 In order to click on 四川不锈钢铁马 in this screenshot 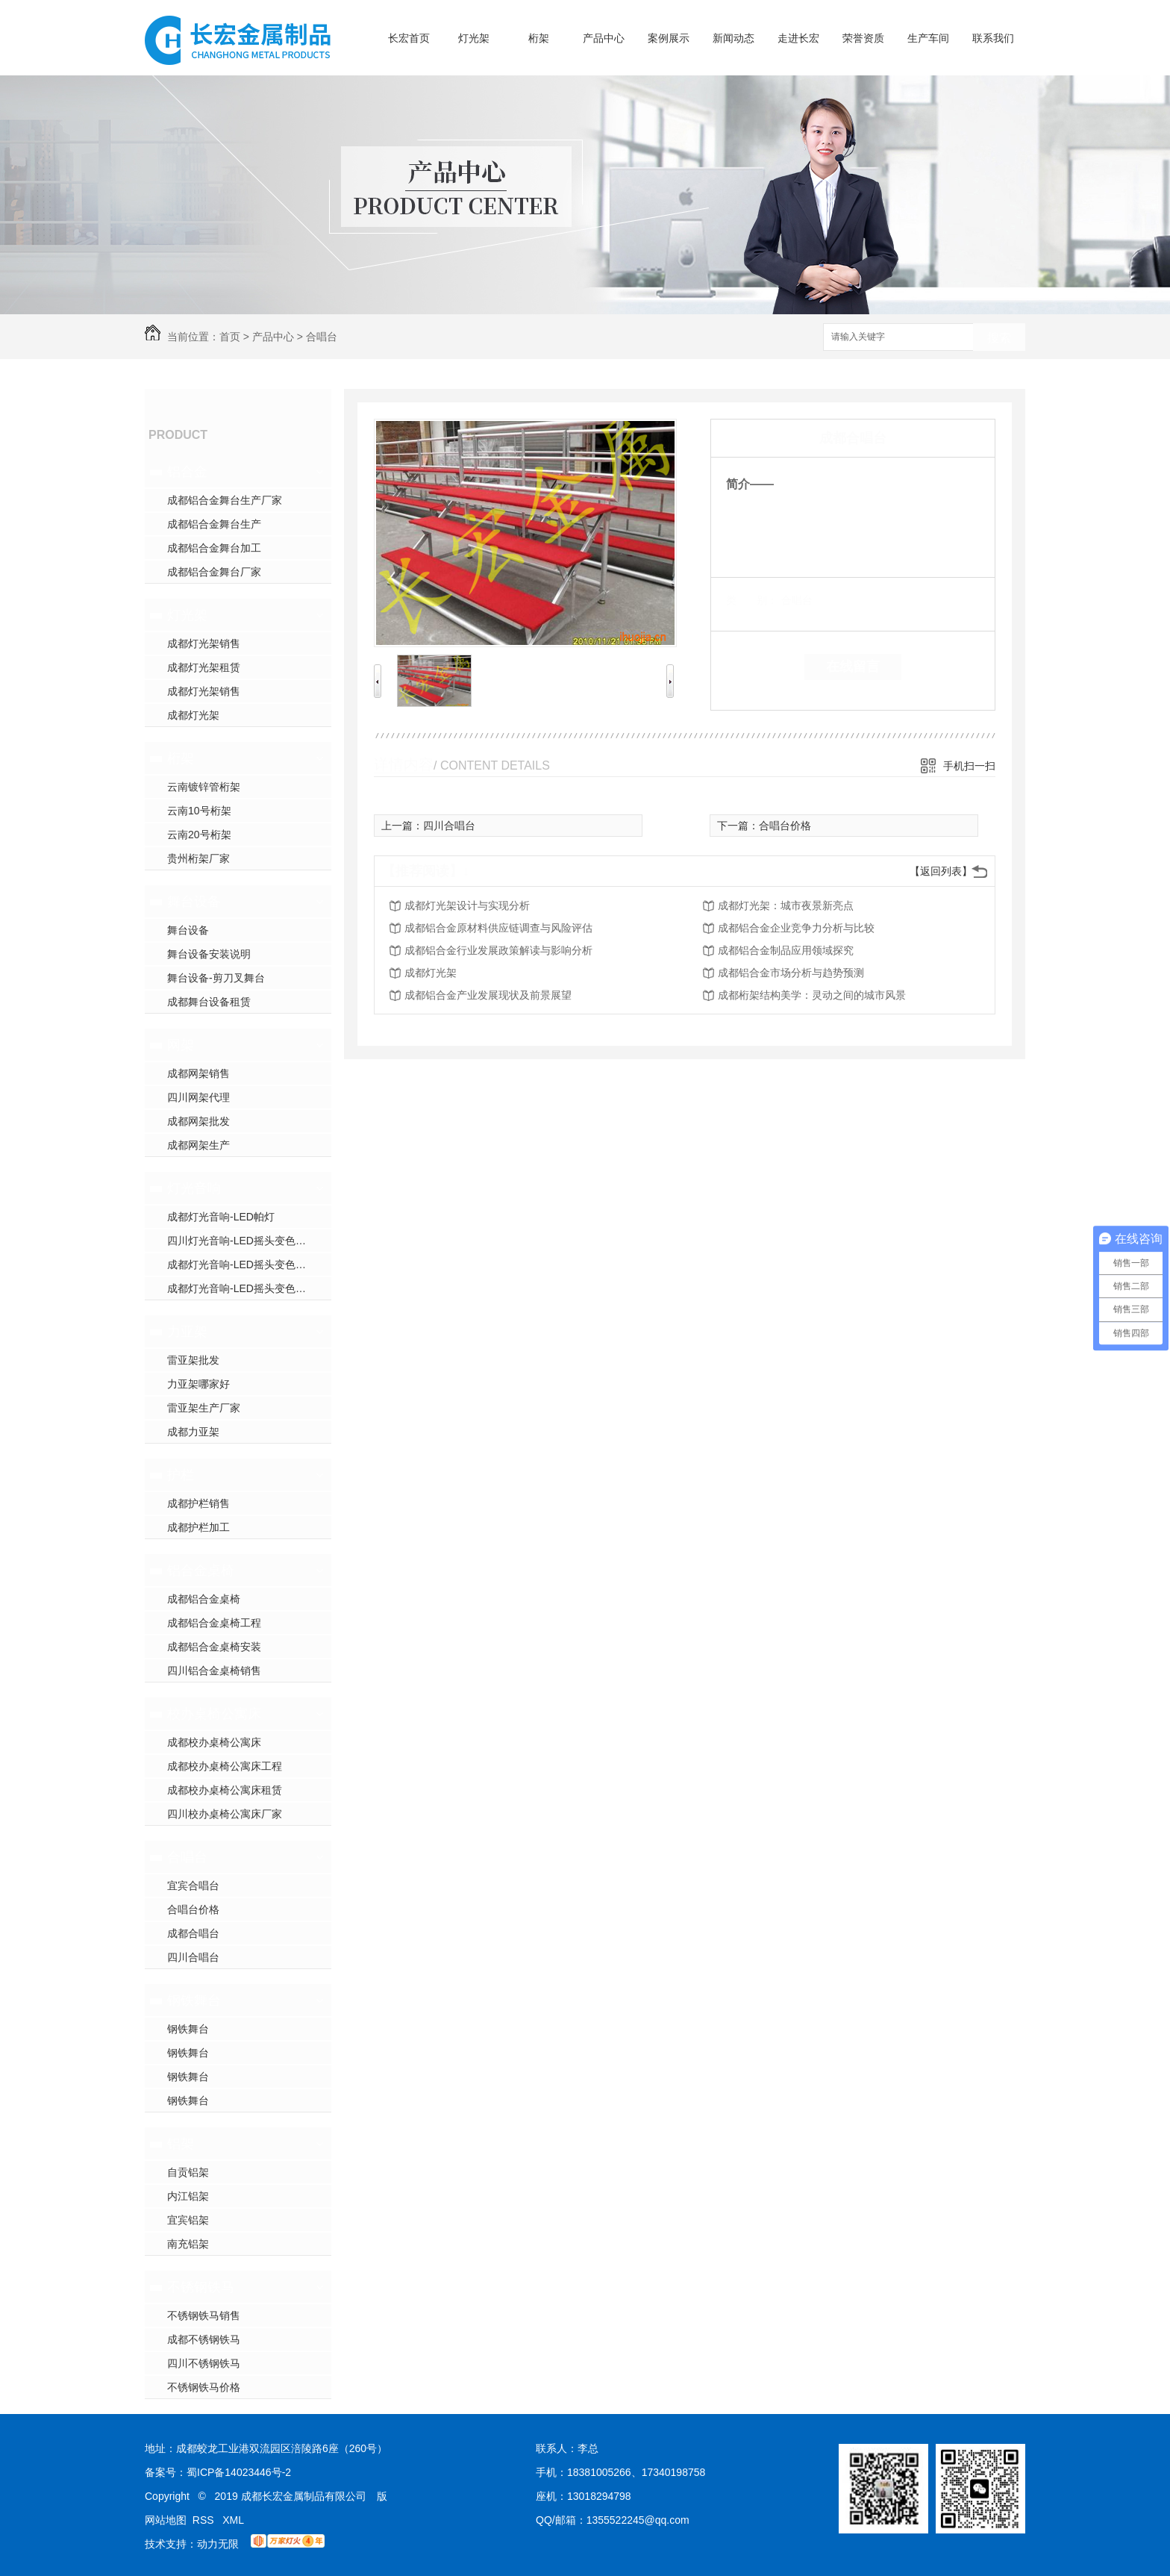, I will do `click(203, 2363)`.